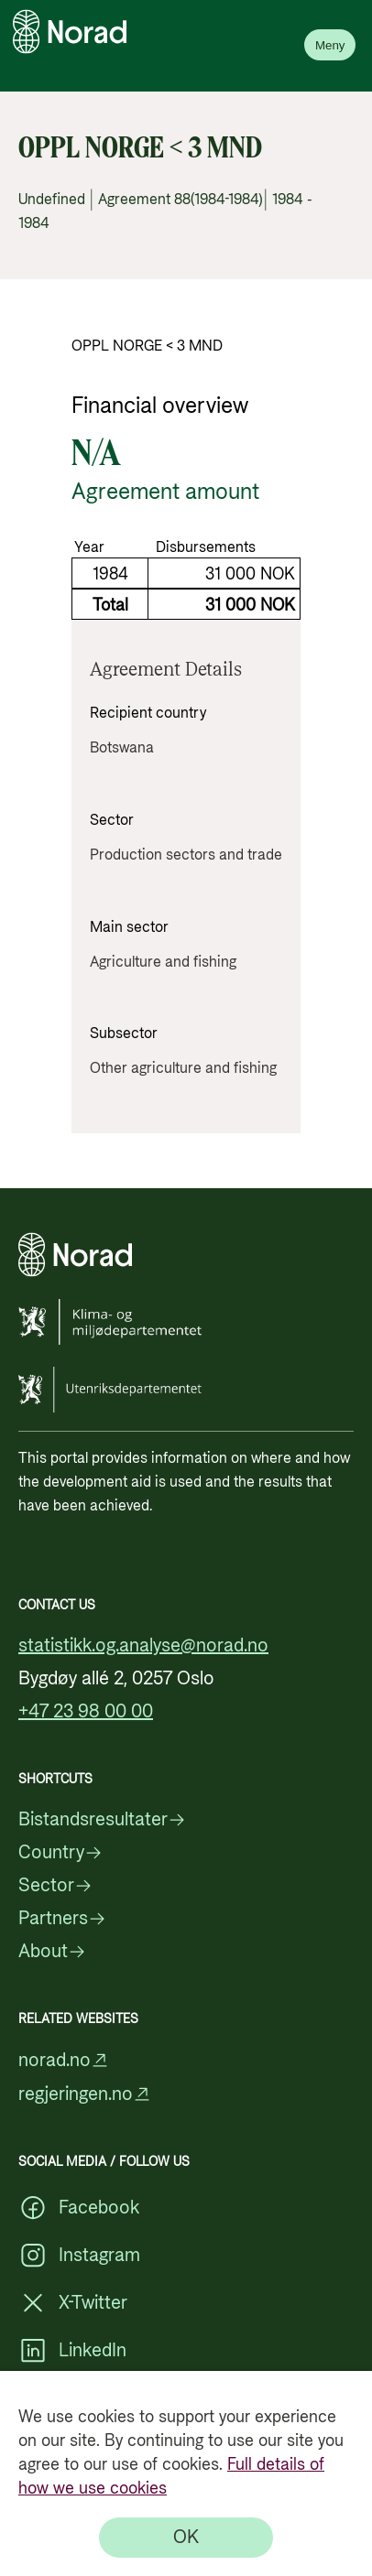  I want to click on regjeringen.no, so click(84, 2094).